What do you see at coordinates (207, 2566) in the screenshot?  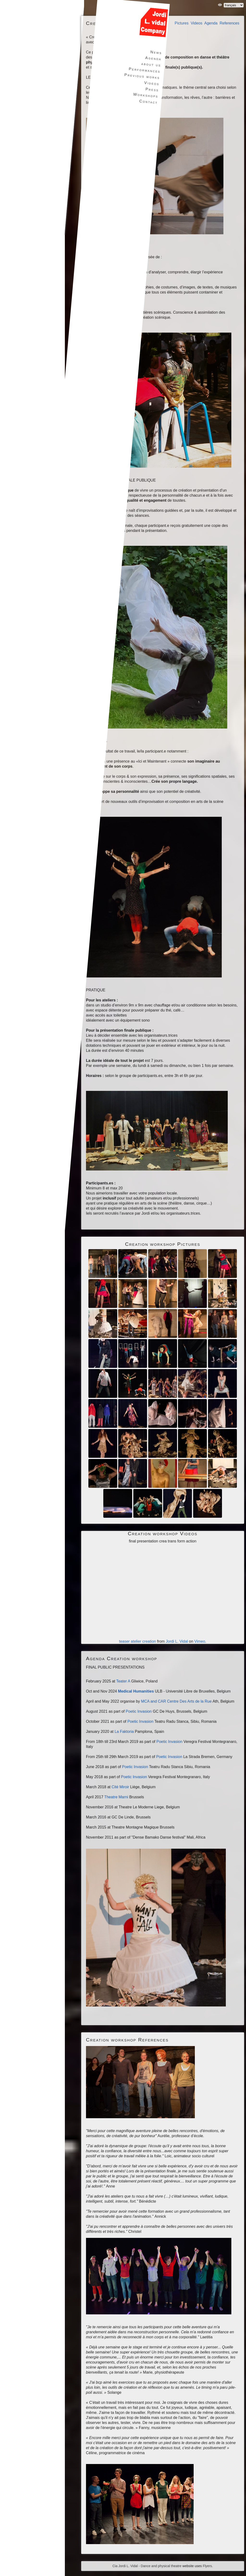 I see `Flyers` at bounding box center [207, 2566].